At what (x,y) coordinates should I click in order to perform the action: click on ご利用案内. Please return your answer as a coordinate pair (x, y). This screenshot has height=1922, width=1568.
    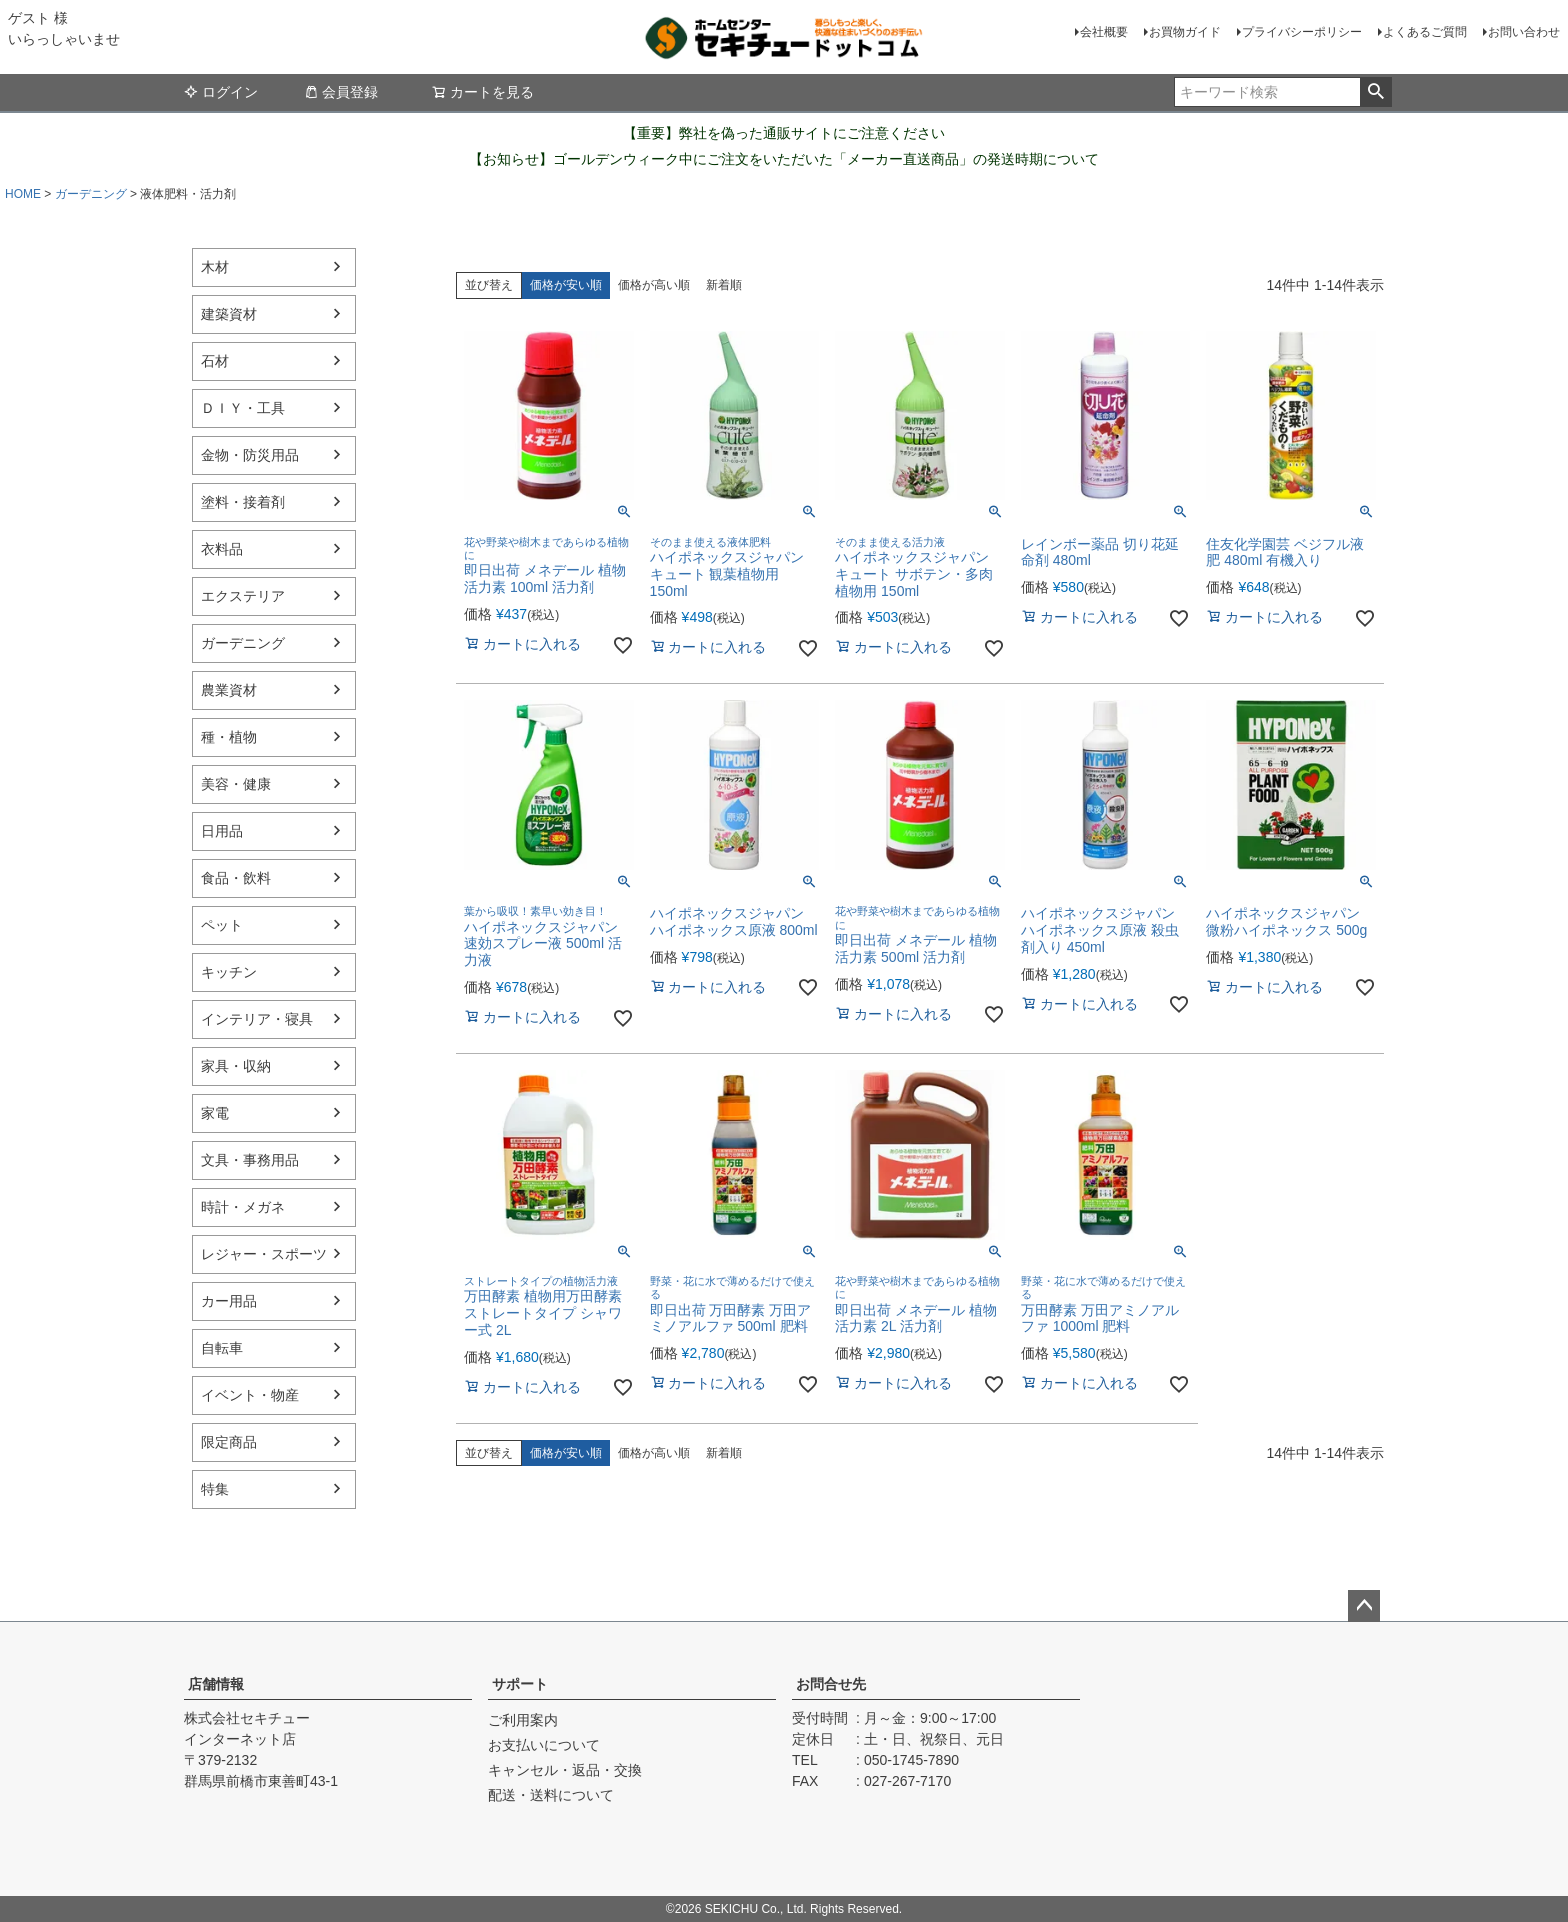
    Looking at the image, I should click on (523, 1720).